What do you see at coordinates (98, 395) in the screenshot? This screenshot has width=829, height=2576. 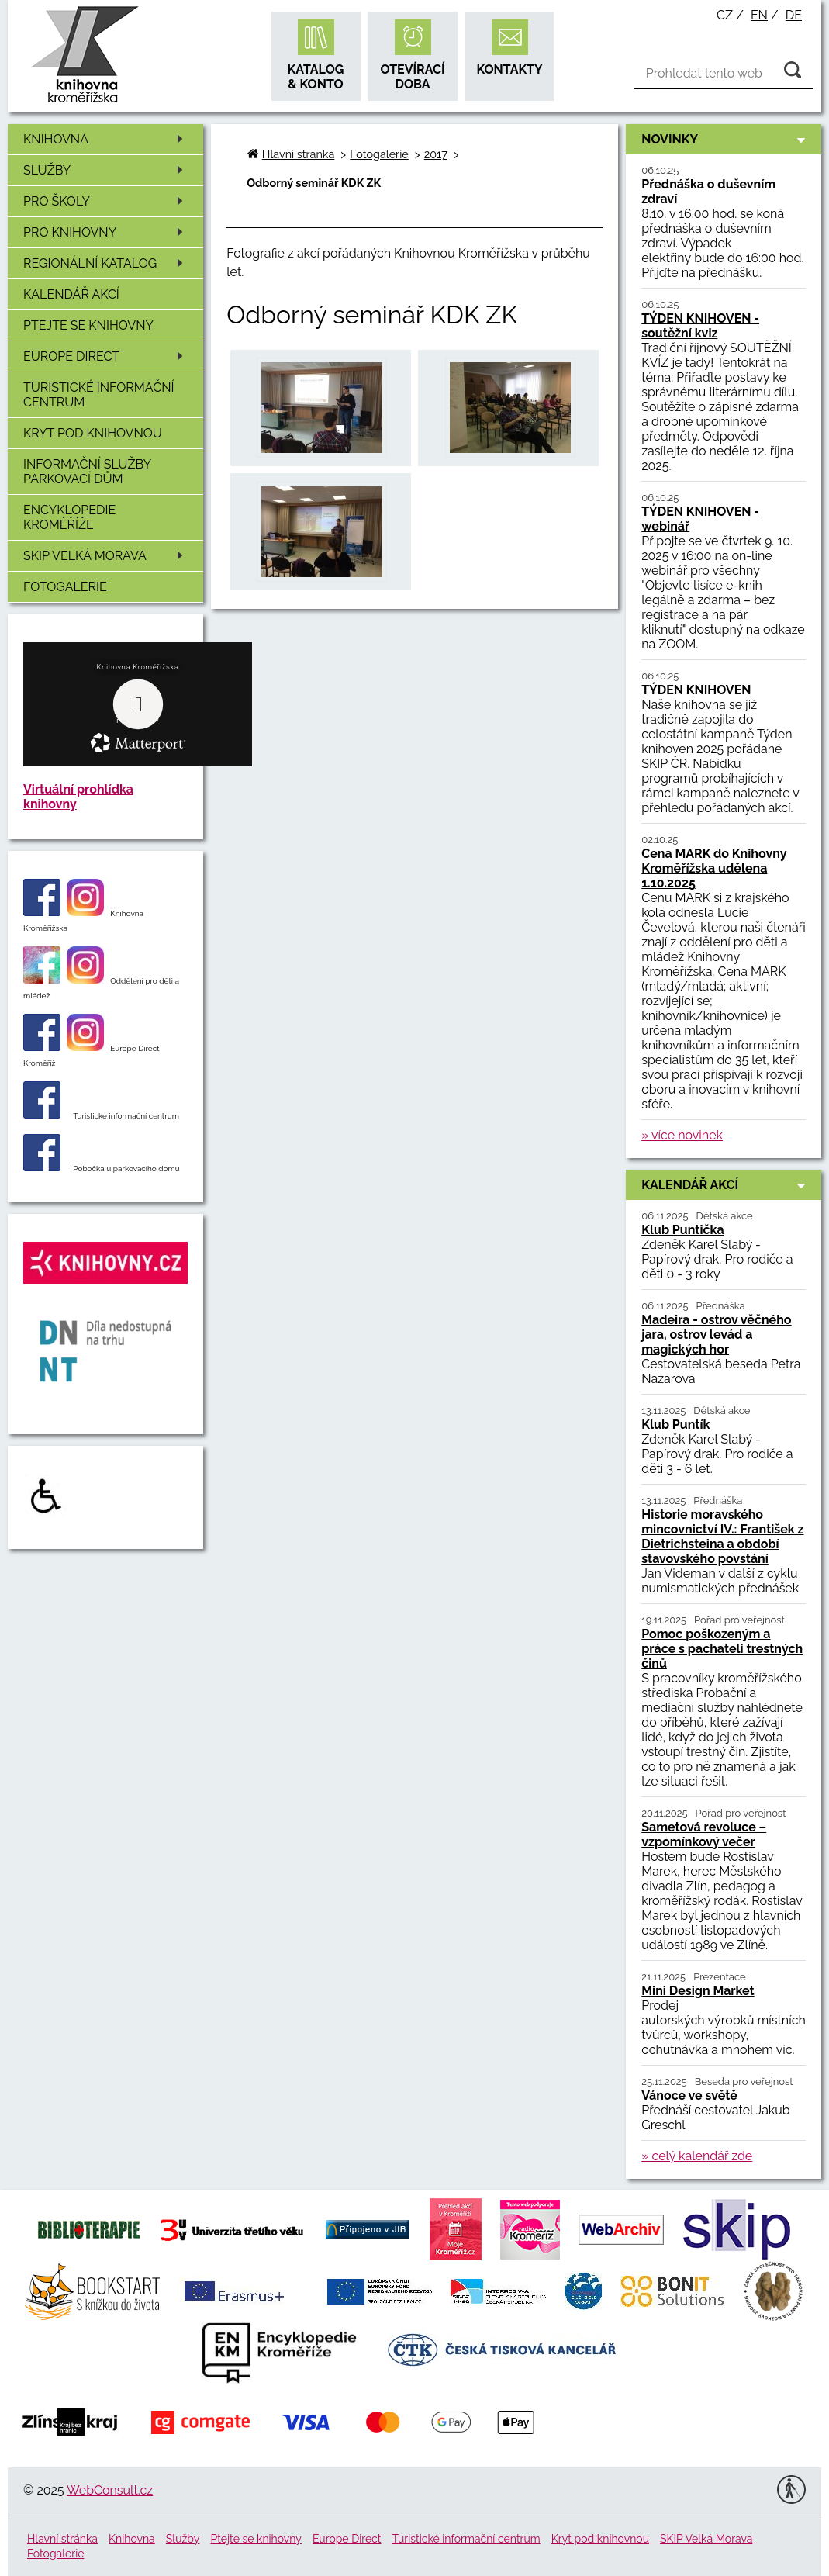 I see `Turistické informační centrum` at bounding box center [98, 395].